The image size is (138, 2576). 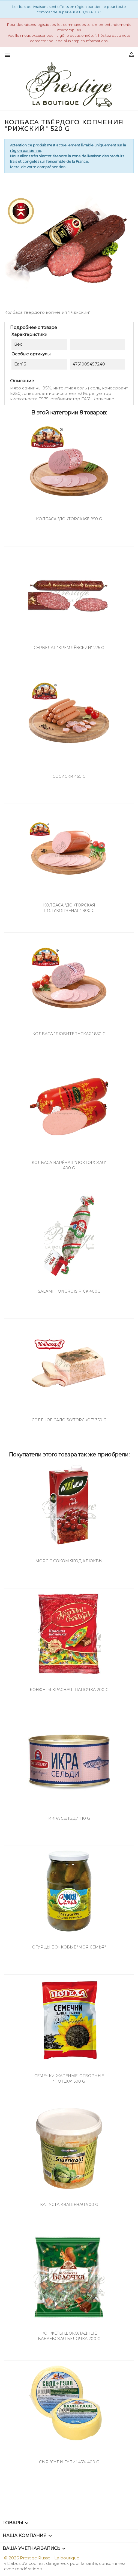 What do you see at coordinates (69, 1560) in the screenshot?
I see `Морс с соком ягод клюквы` at bounding box center [69, 1560].